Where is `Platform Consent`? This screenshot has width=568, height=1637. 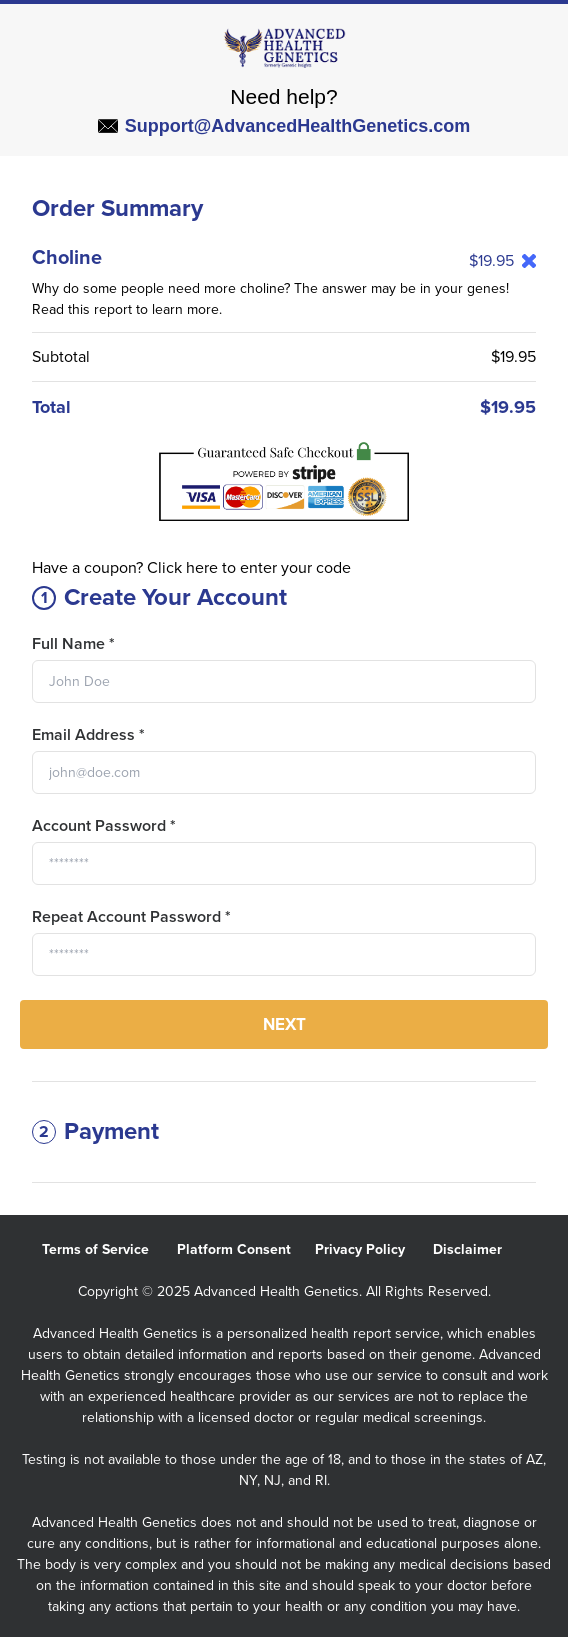
Platform Consent is located at coordinates (246, 1249).